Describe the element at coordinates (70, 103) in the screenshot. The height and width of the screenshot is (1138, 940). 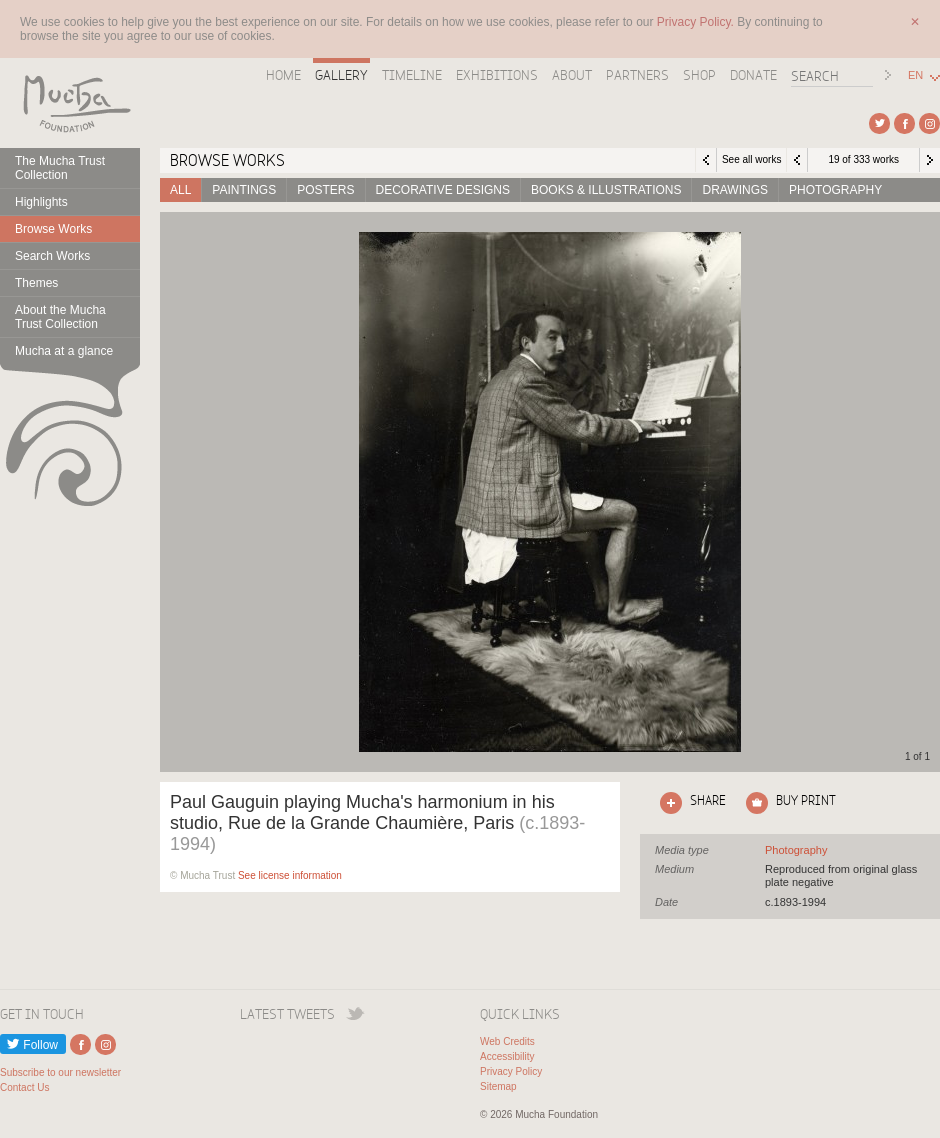
I see `Mucha Foundation` at that location.